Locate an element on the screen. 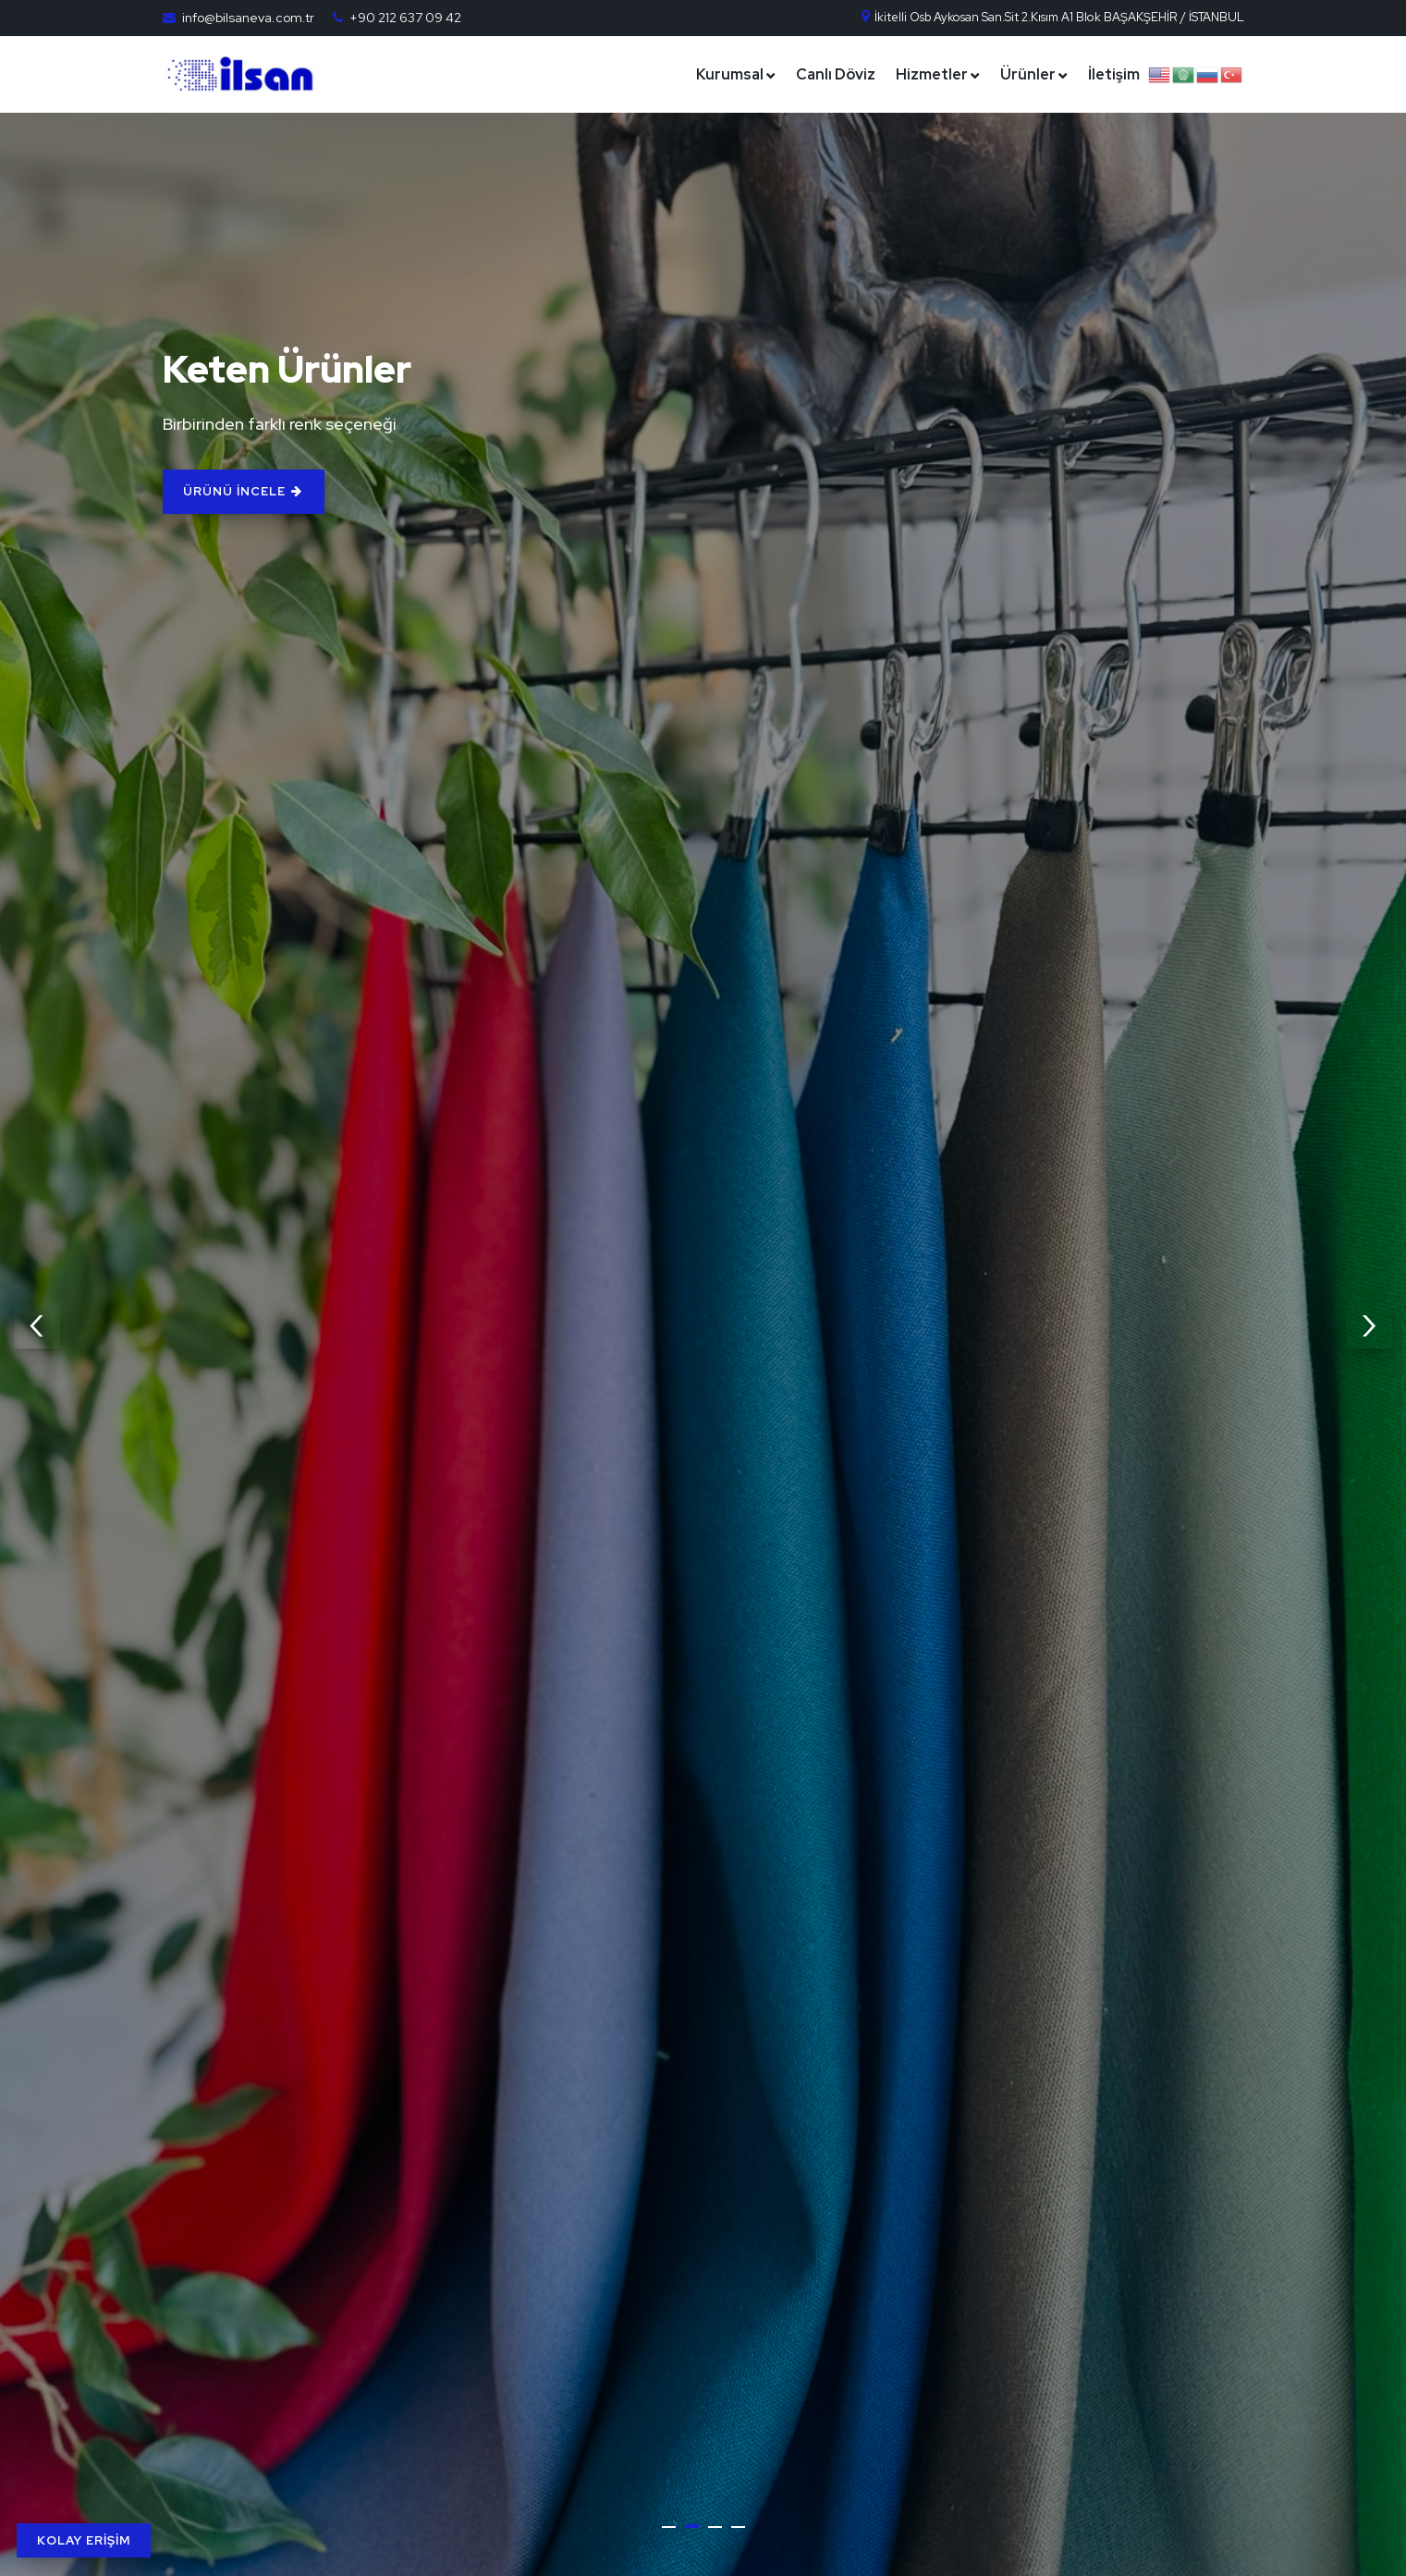  [button] is located at coordinates (668, 2527).